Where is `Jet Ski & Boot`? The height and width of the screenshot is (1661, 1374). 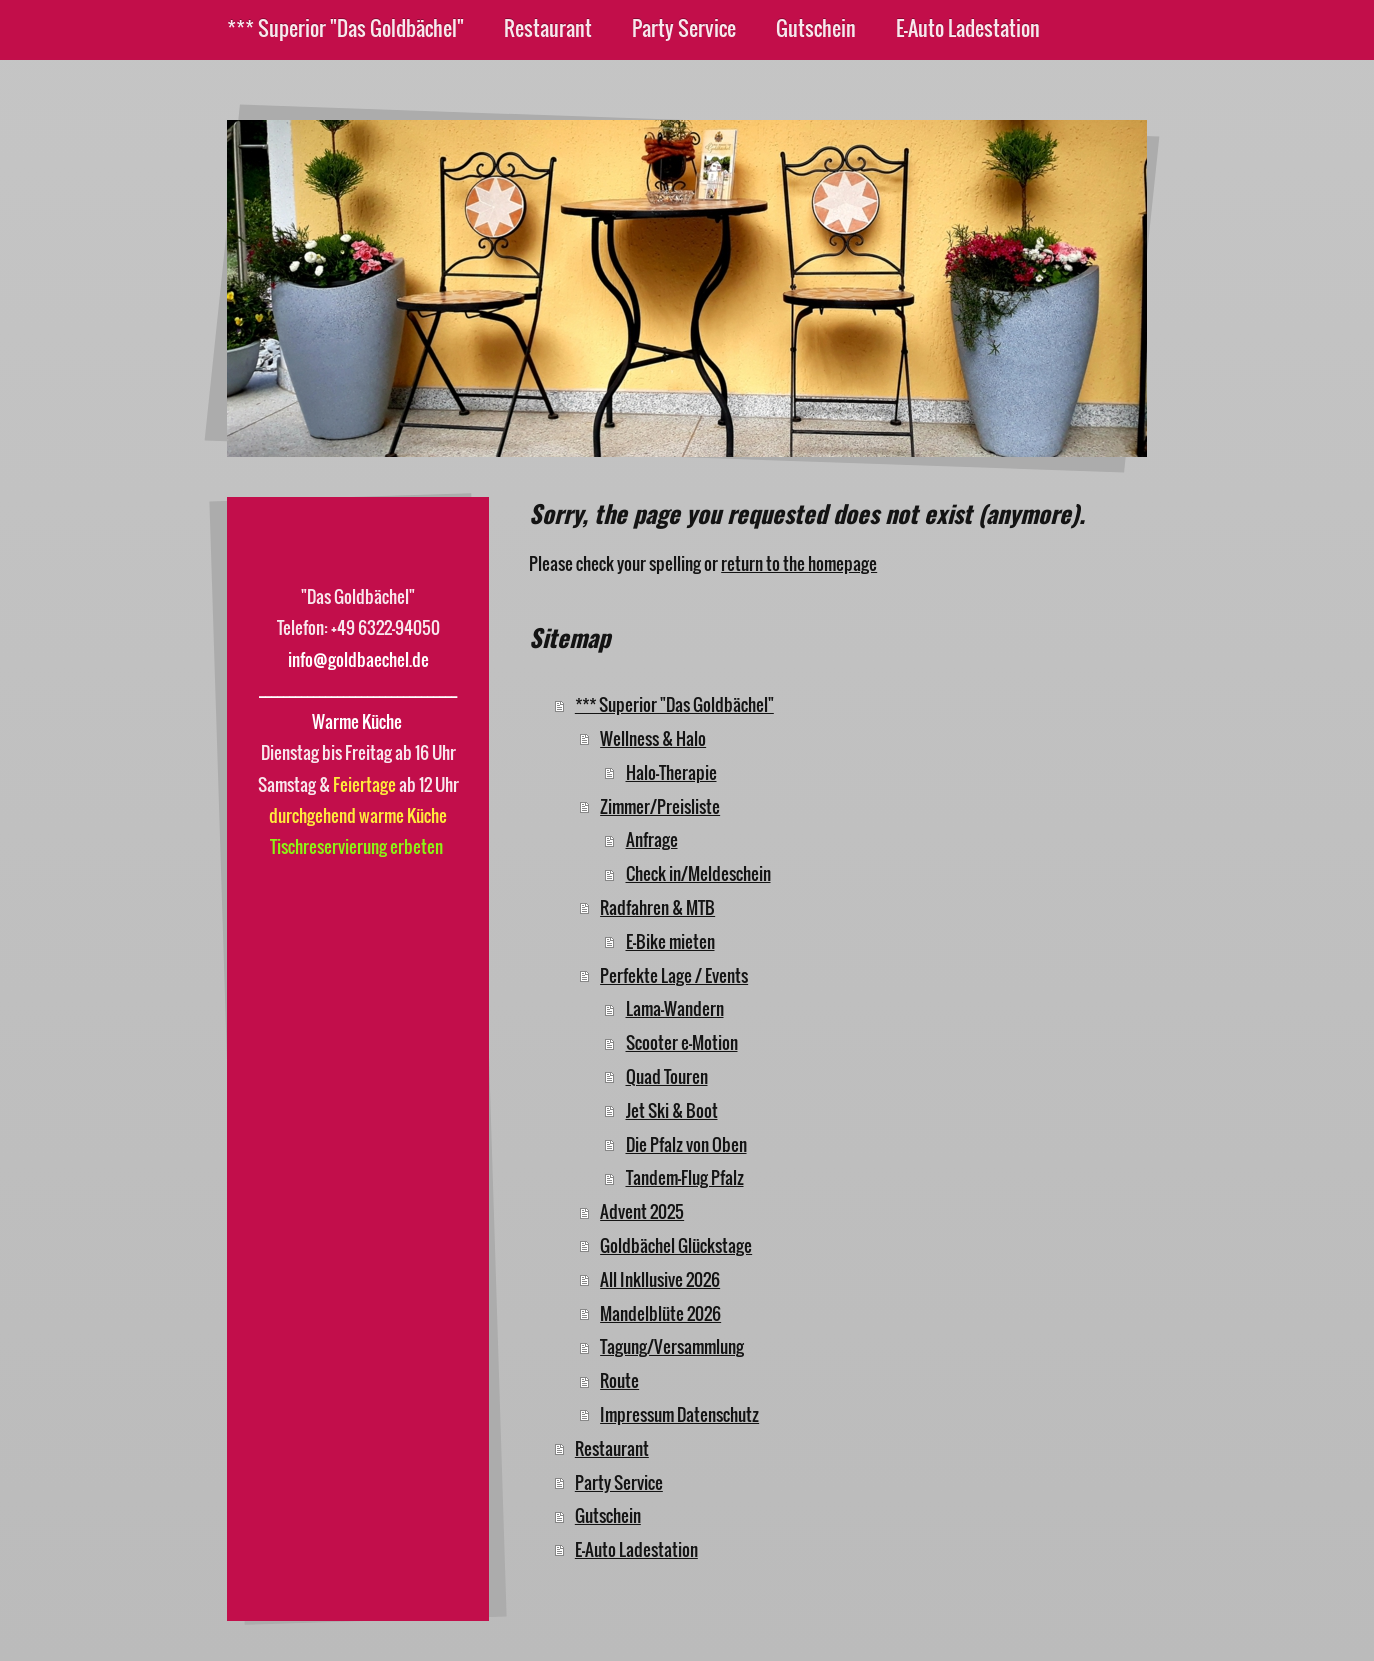
Jet Ski & Boot is located at coordinates (672, 1110).